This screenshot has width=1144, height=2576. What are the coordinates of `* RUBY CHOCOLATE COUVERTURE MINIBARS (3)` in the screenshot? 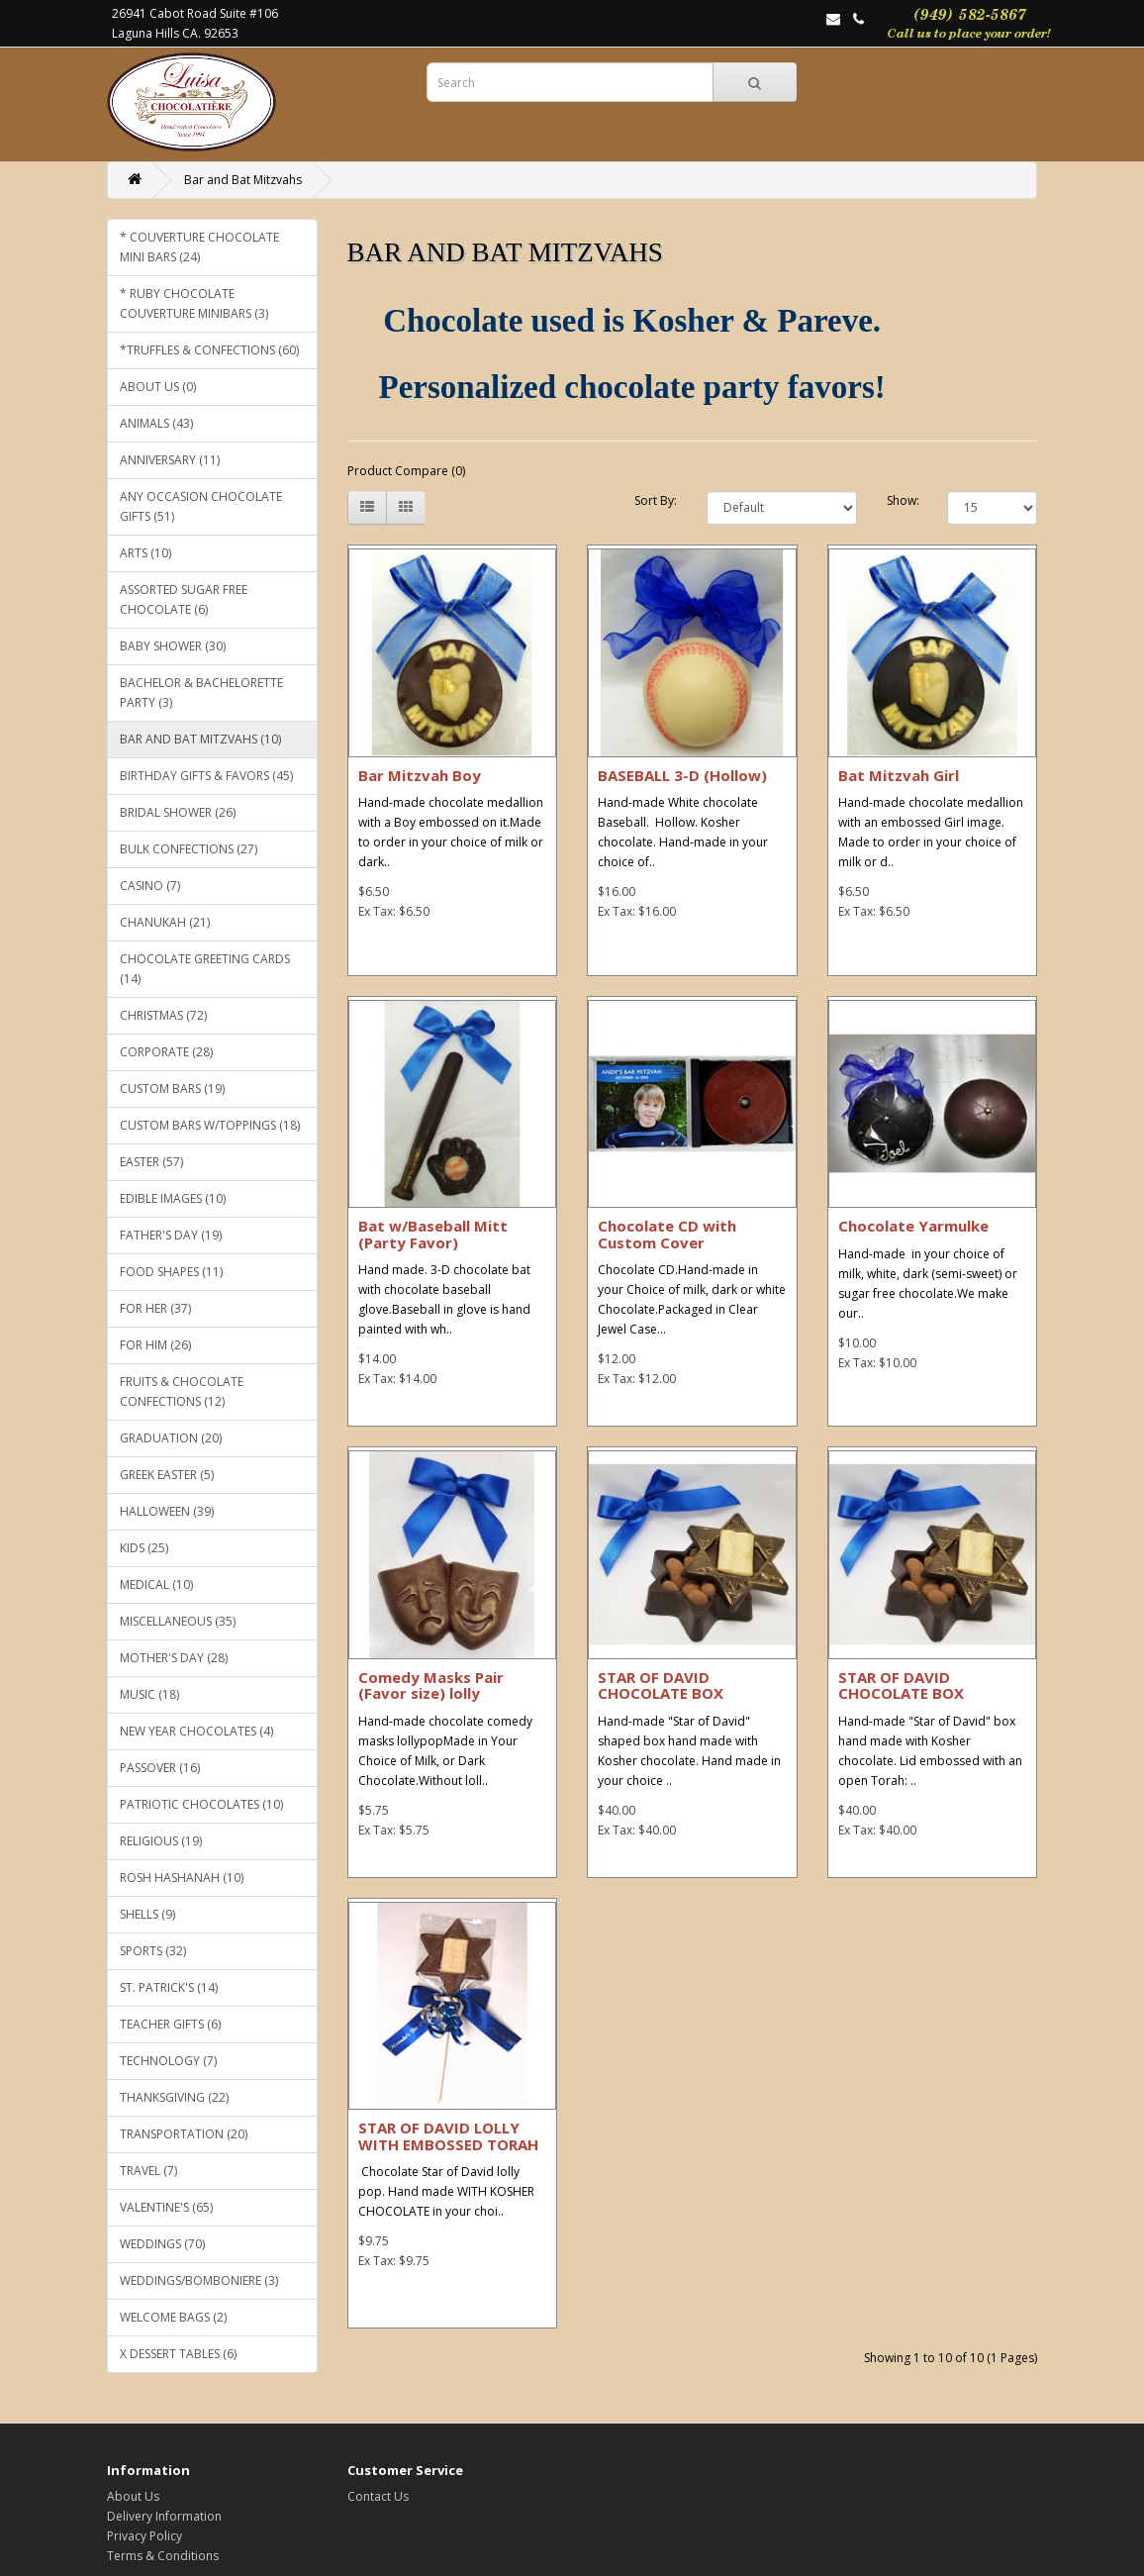 It's located at (194, 303).